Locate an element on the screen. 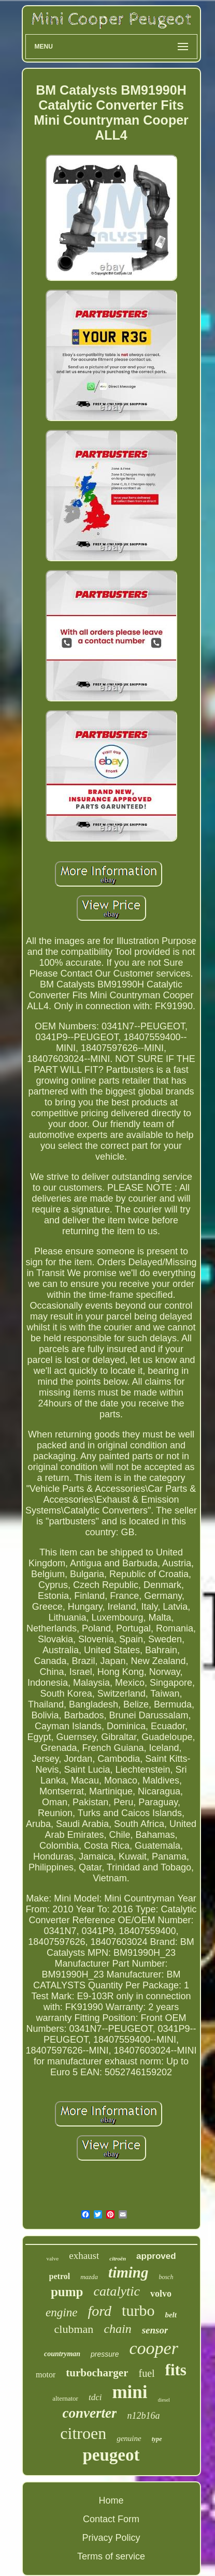  pressure is located at coordinates (105, 2354).